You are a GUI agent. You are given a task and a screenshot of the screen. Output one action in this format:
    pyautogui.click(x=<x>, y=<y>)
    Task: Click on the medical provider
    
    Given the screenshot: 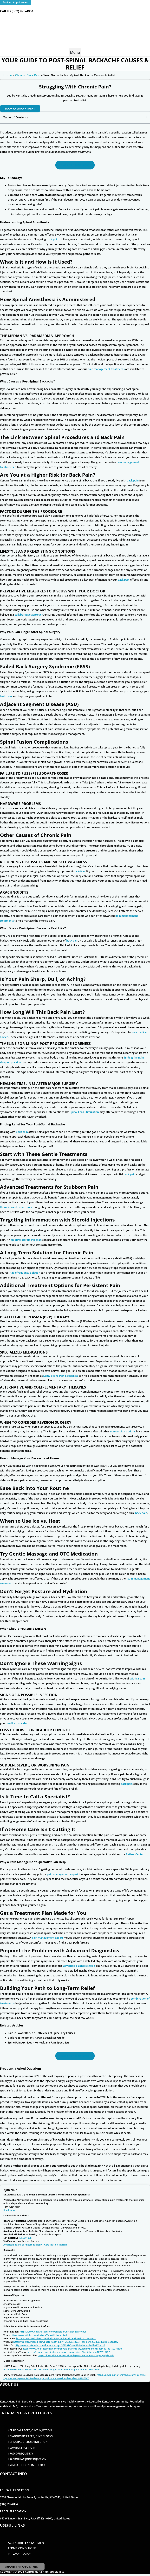 What is the action you would take?
    pyautogui.click(x=17, y=1723)
    